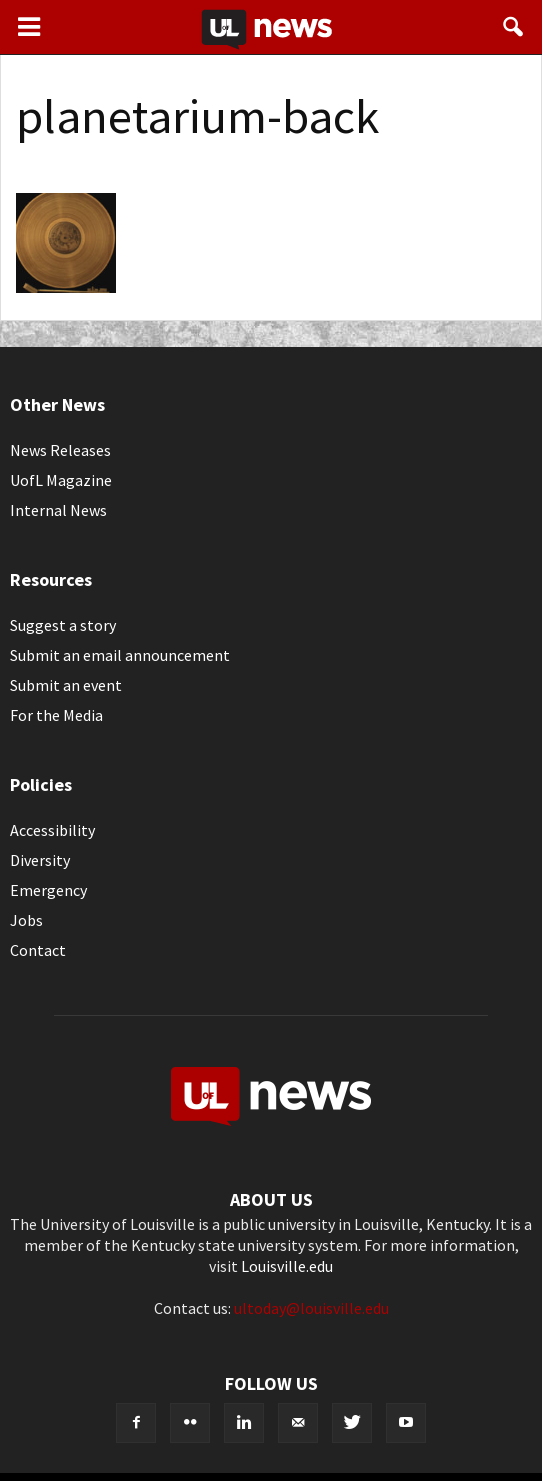  I want to click on Louisville.edu, so click(287, 1266).